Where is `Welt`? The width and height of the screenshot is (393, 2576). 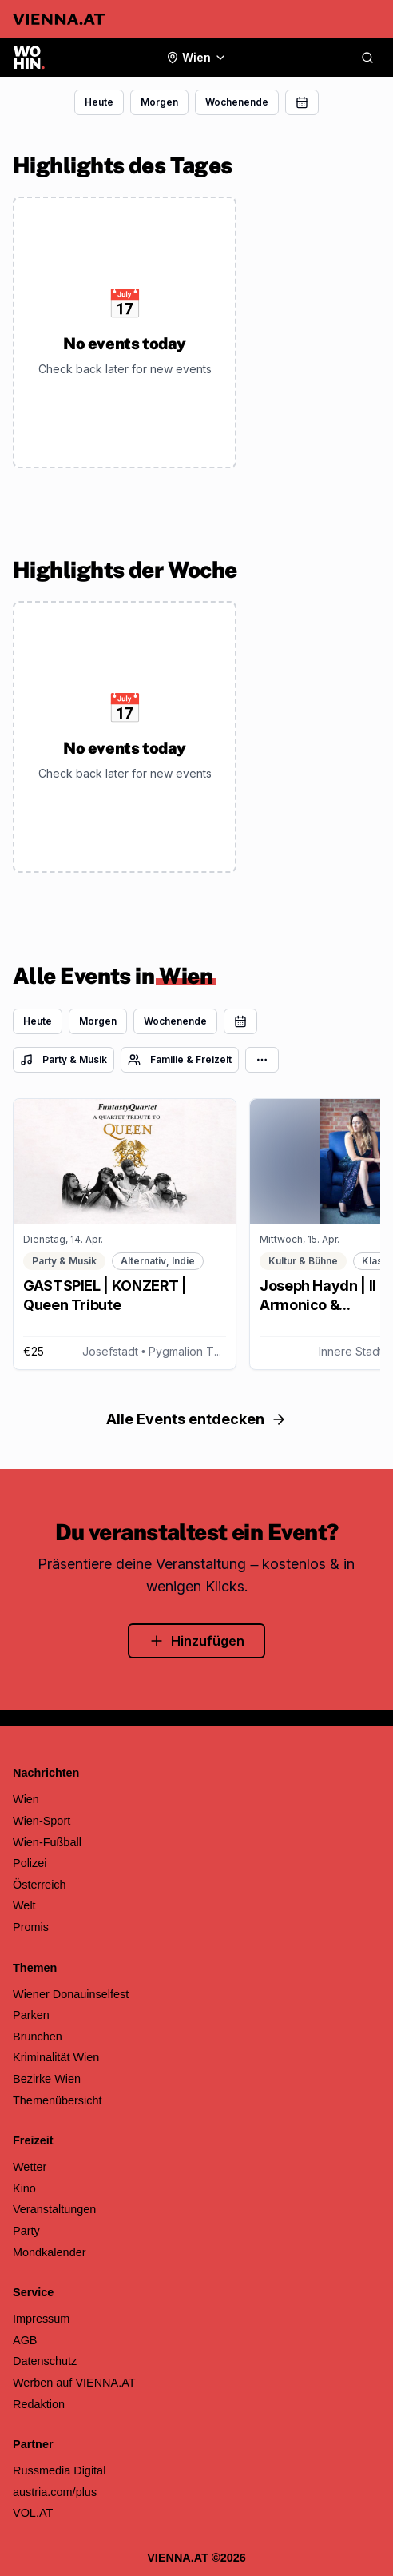 Welt is located at coordinates (24, 1905).